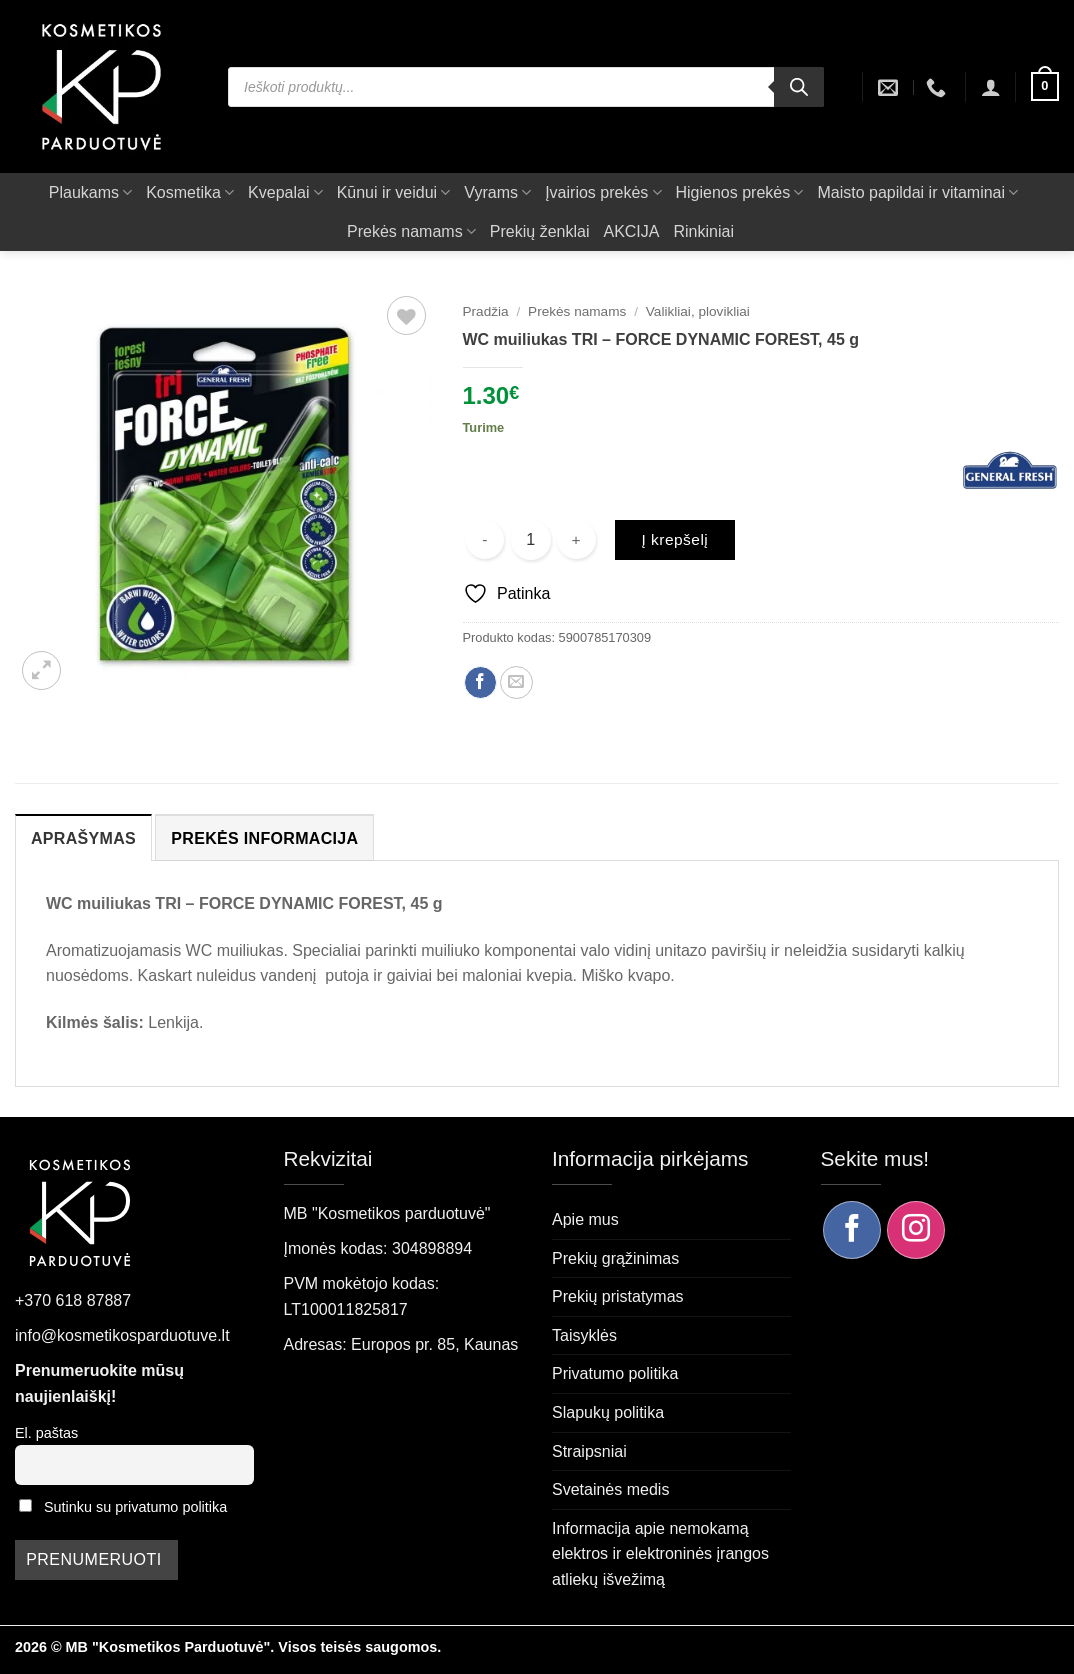 Image resolution: width=1074 pixels, height=1674 pixels. What do you see at coordinates (485, 539) in the screenshot?
I see `[Sumažinti kiekį: WC muiliukas TRI - FORCE DYNAMIC FOREST, 45 g]` at bounding box center [485, 539].